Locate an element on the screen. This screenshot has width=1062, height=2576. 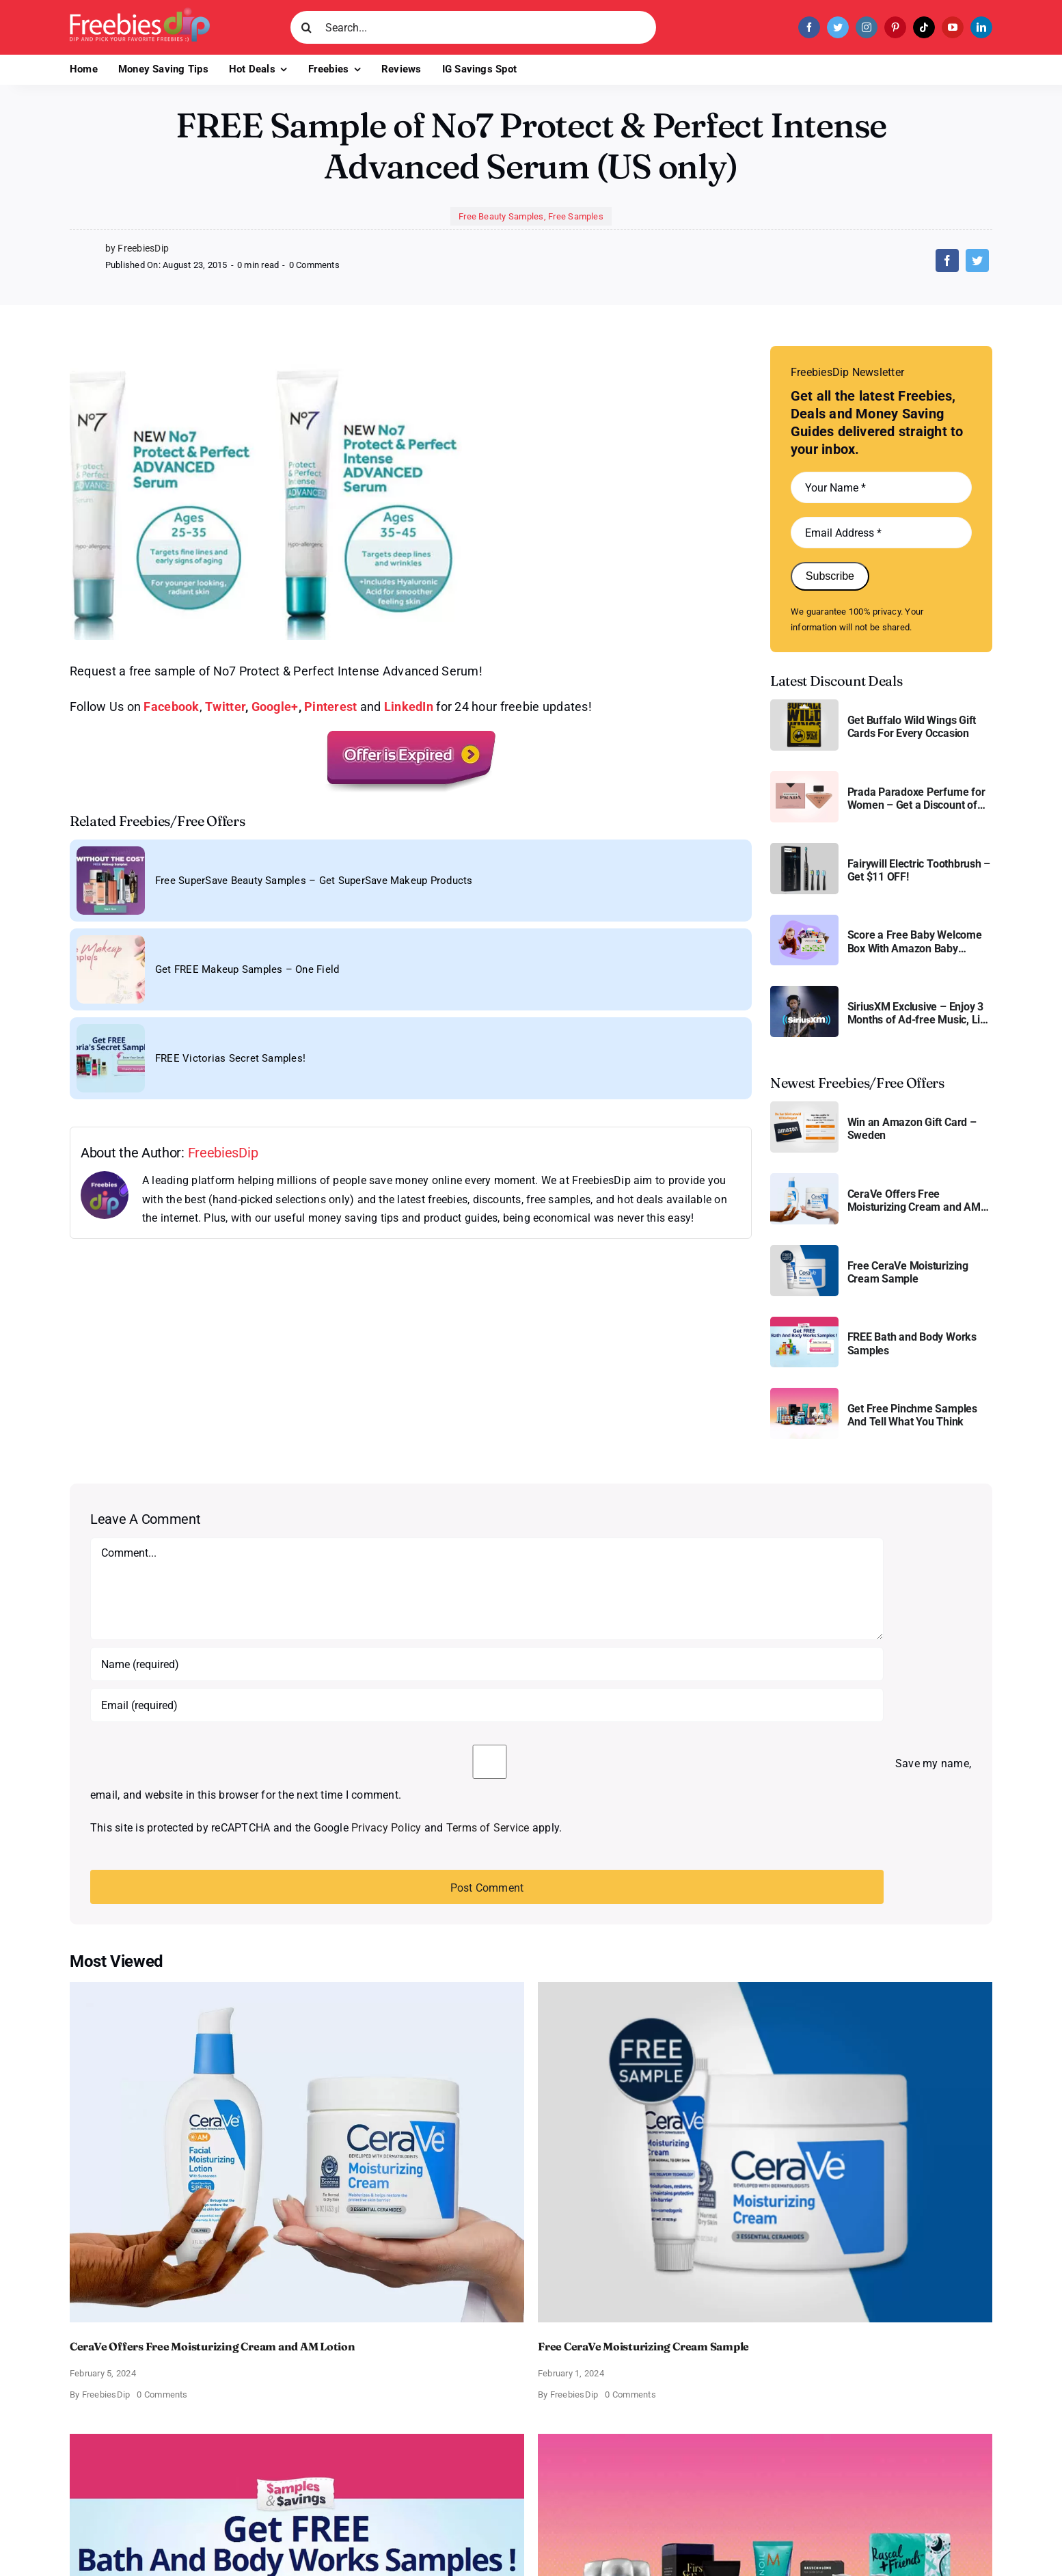
Score a Free Baby Welcome Box With Amazon Baby Registry is located at coordinates (914, 941).